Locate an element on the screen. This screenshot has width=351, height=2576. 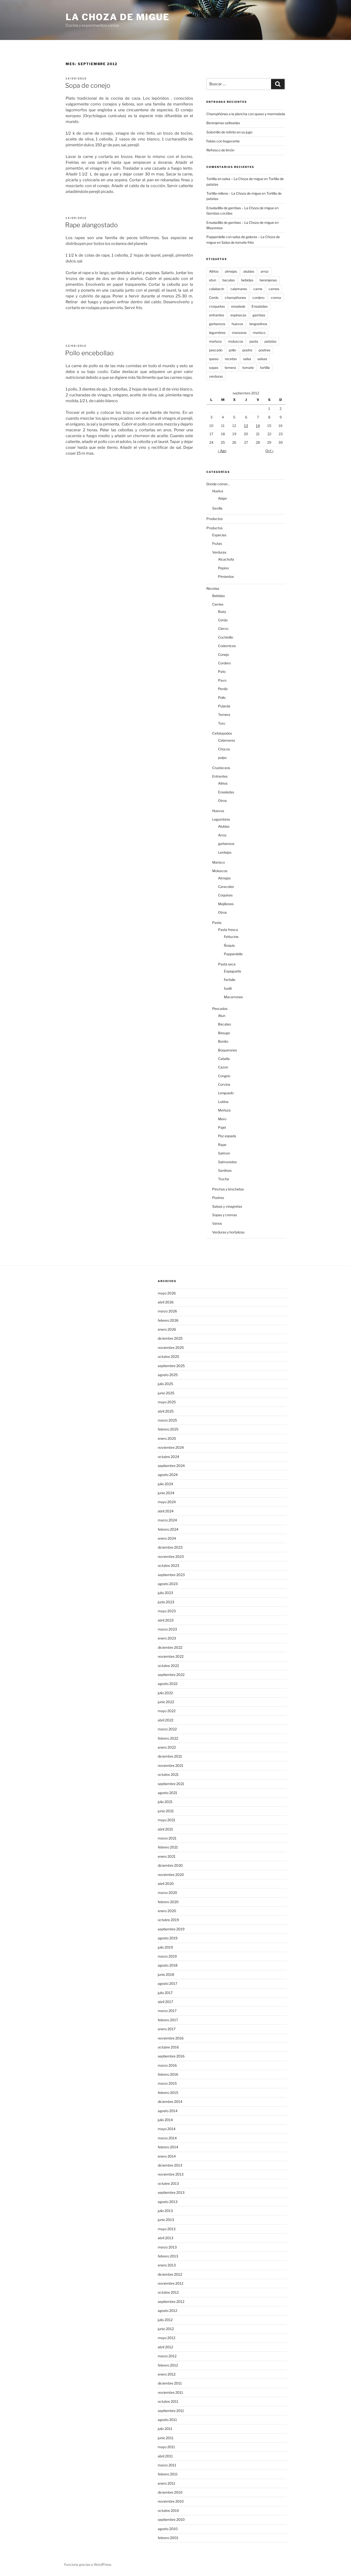
julio 2014 is located at coordinates (165, 2120).